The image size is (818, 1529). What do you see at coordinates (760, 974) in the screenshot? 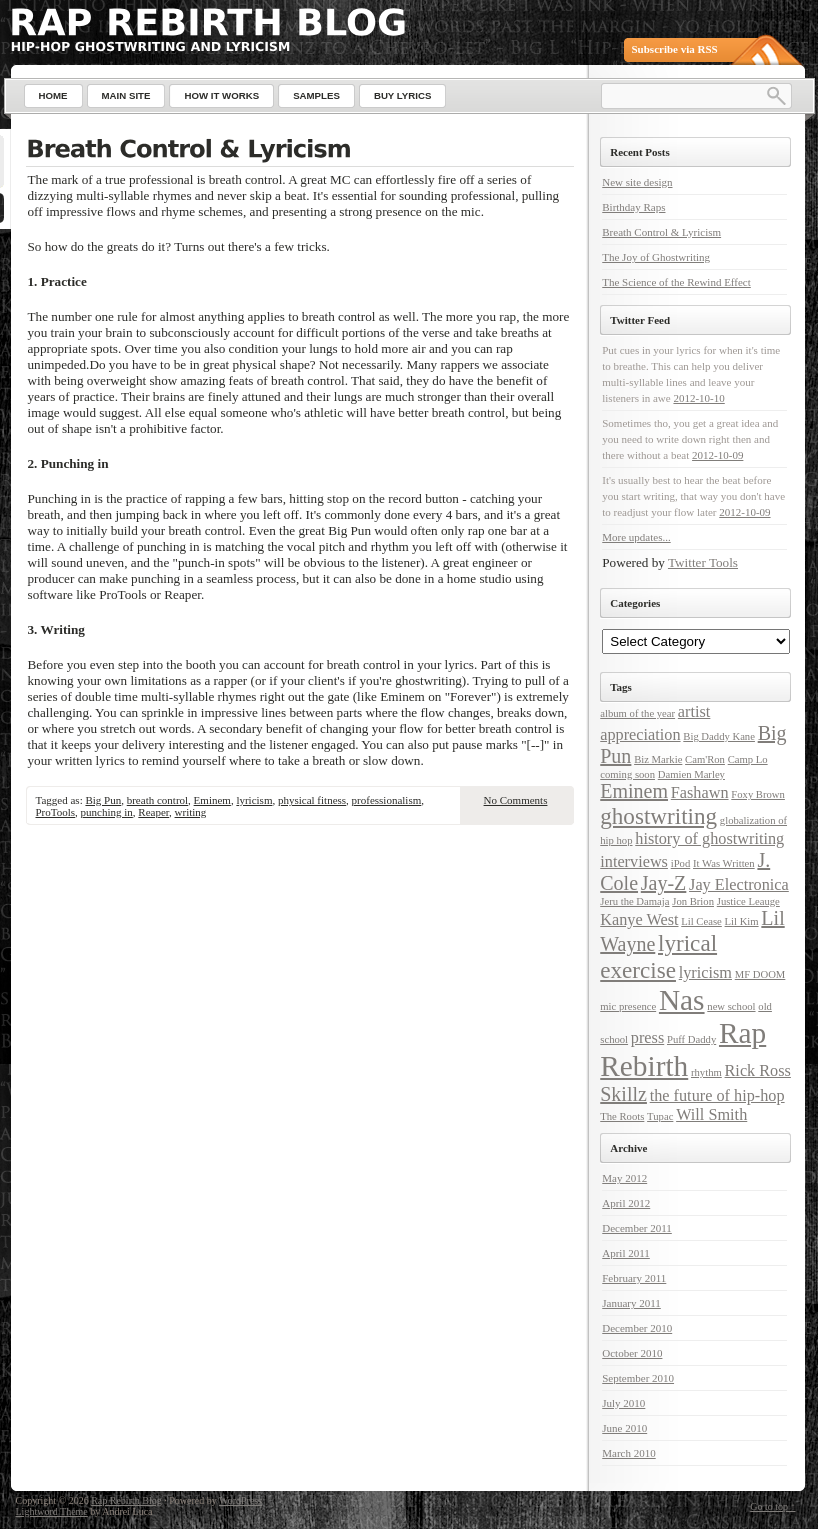
I see `MF DOOM` at bounding box center [760, 974].